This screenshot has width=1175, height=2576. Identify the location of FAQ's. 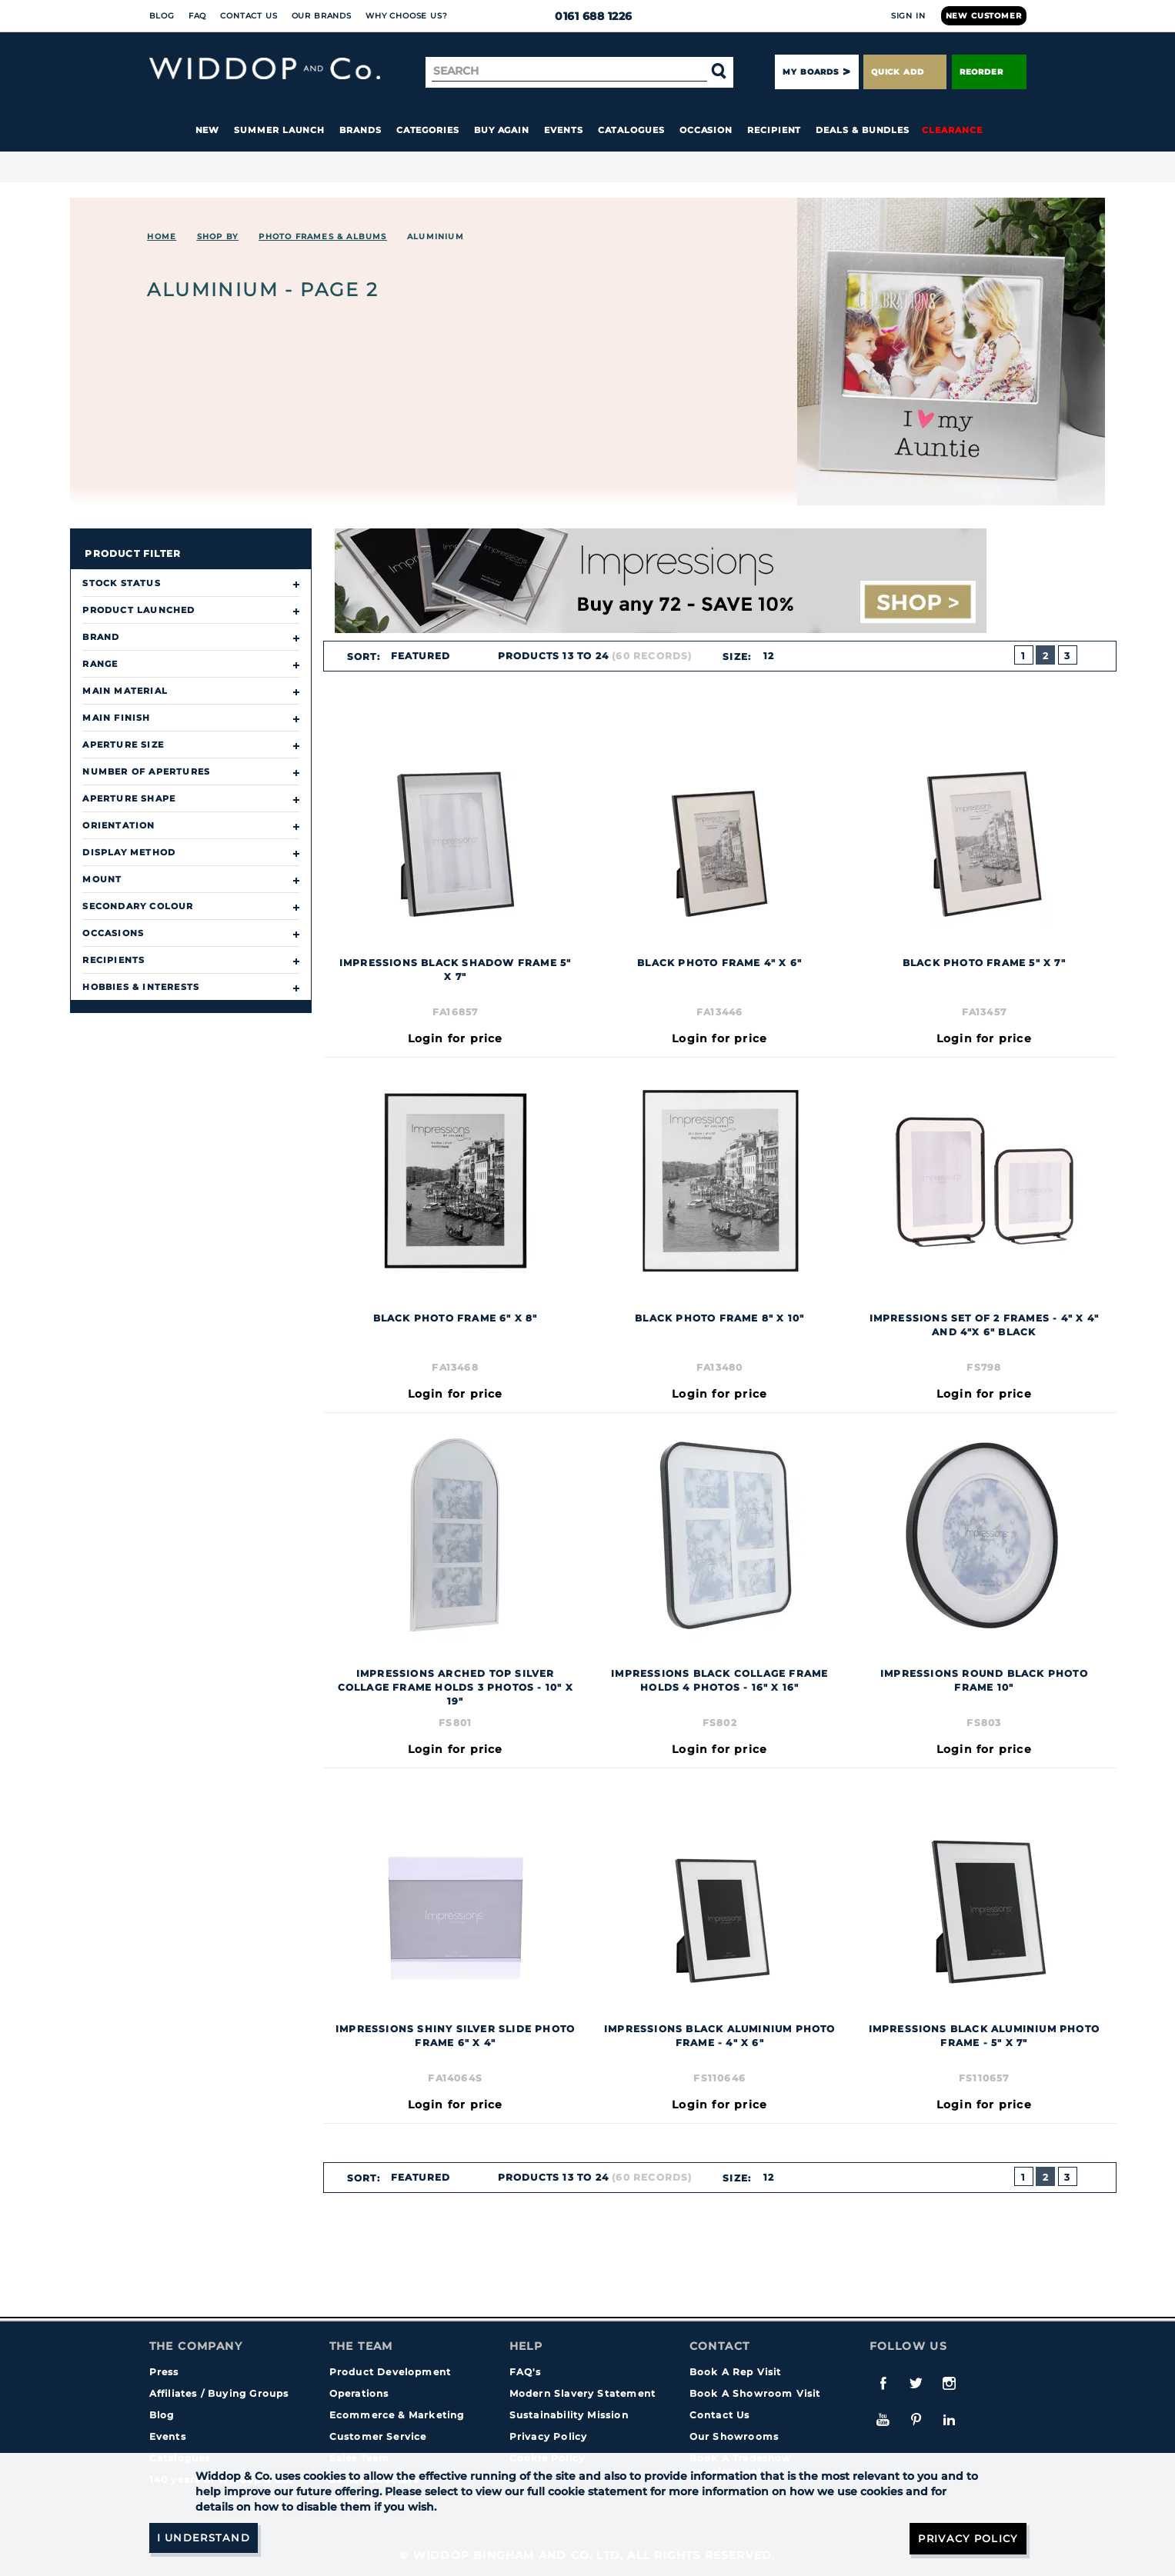
(525, 2372).